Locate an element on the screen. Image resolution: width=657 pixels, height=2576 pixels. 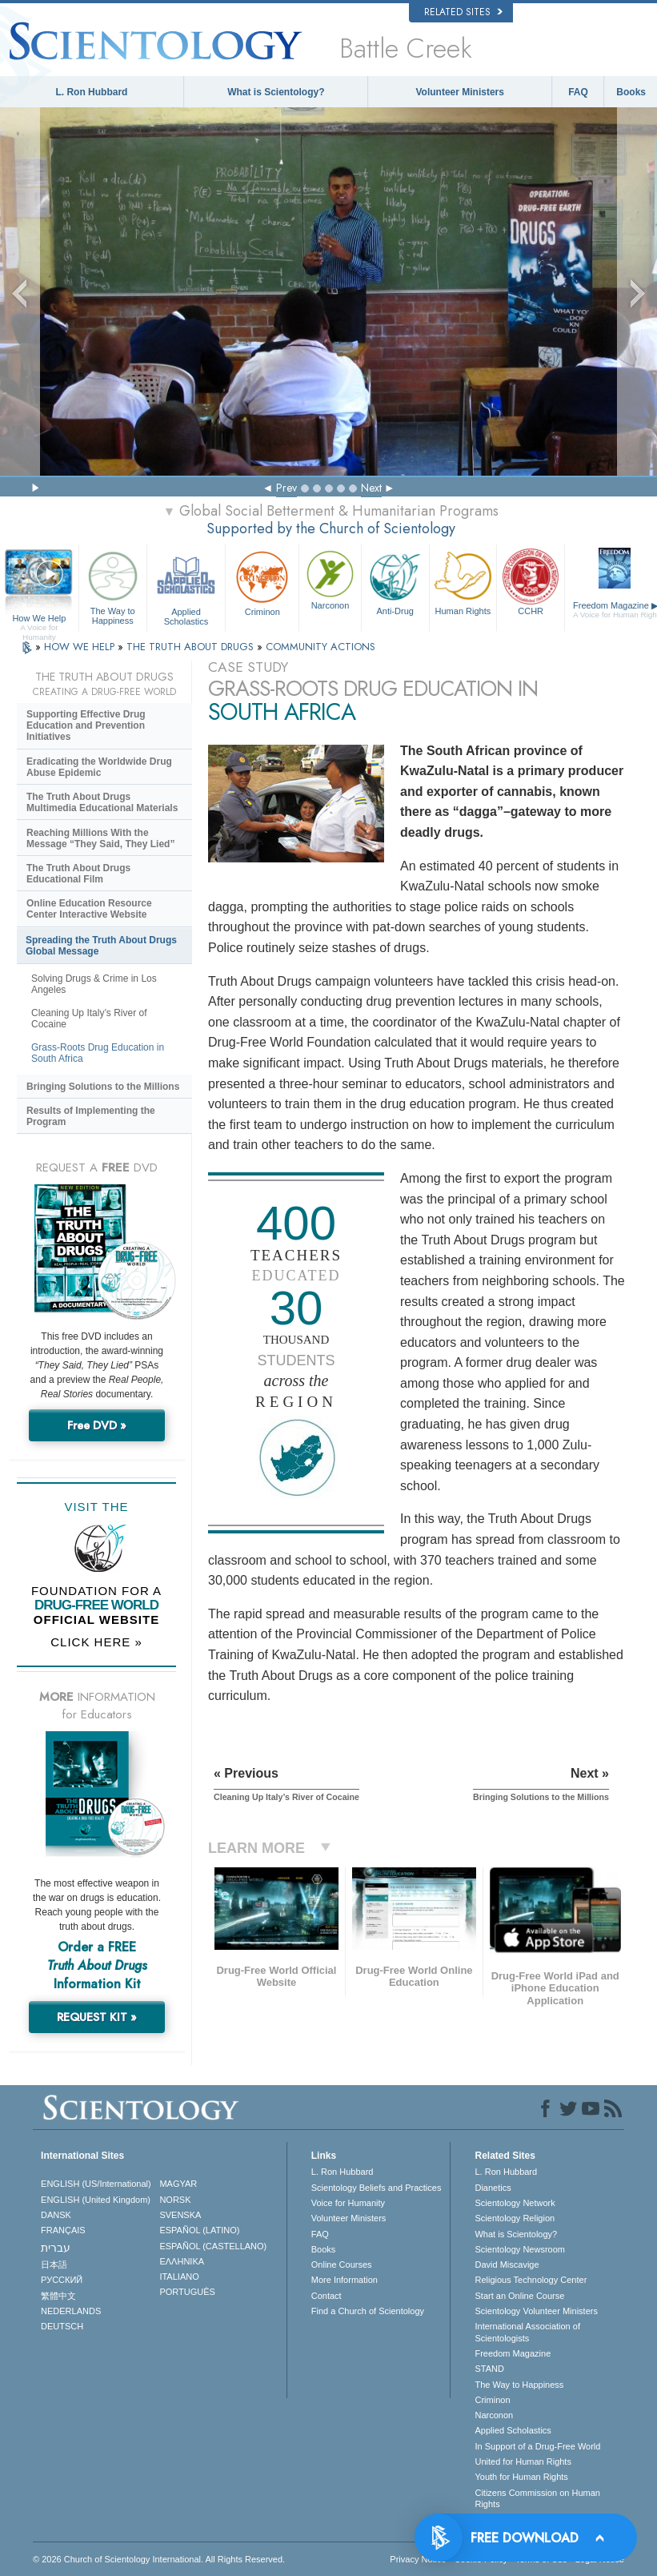
PORTUGUÊS is located at coordinates (186, 2292).